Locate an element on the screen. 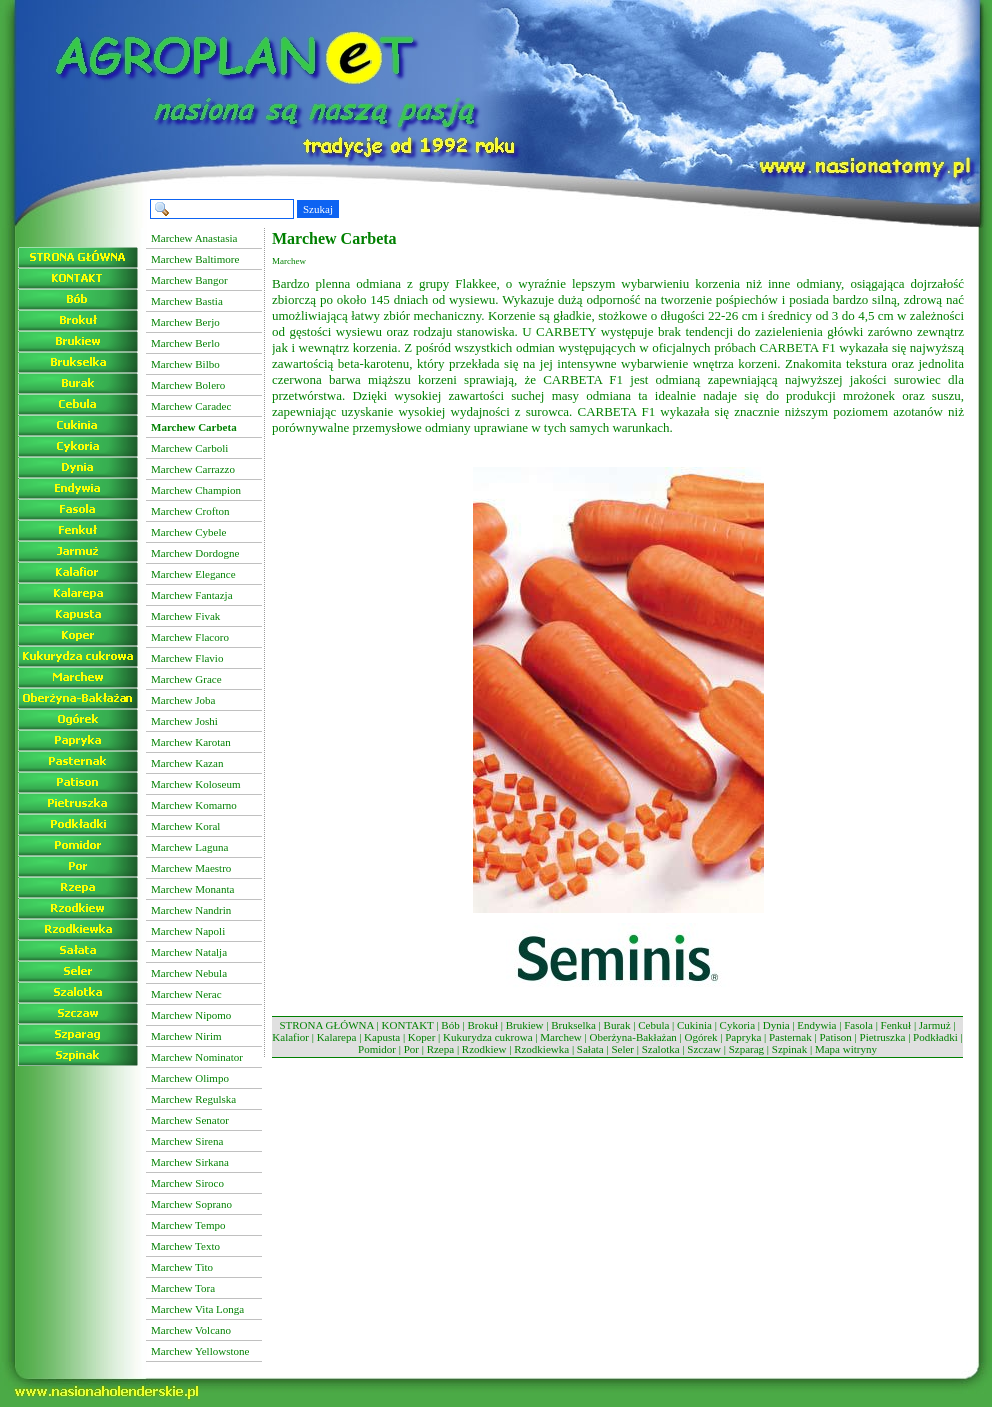 The width and height of the screenshot is (992, 1407). Bób is located at coordinates (450, 1025).